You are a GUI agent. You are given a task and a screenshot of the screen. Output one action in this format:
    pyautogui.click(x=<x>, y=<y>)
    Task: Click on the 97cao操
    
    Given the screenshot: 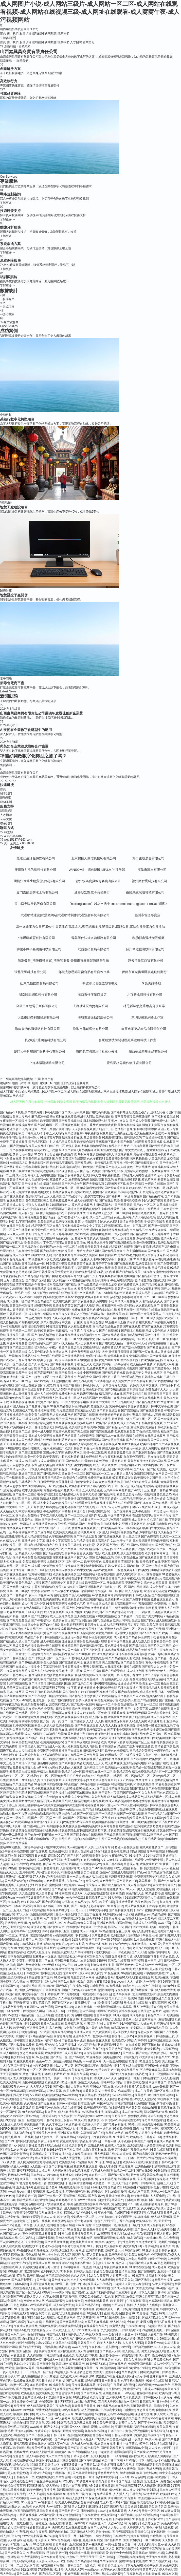 What is the action you would take?
    pyautogui.click(x=5, y=2456)
    